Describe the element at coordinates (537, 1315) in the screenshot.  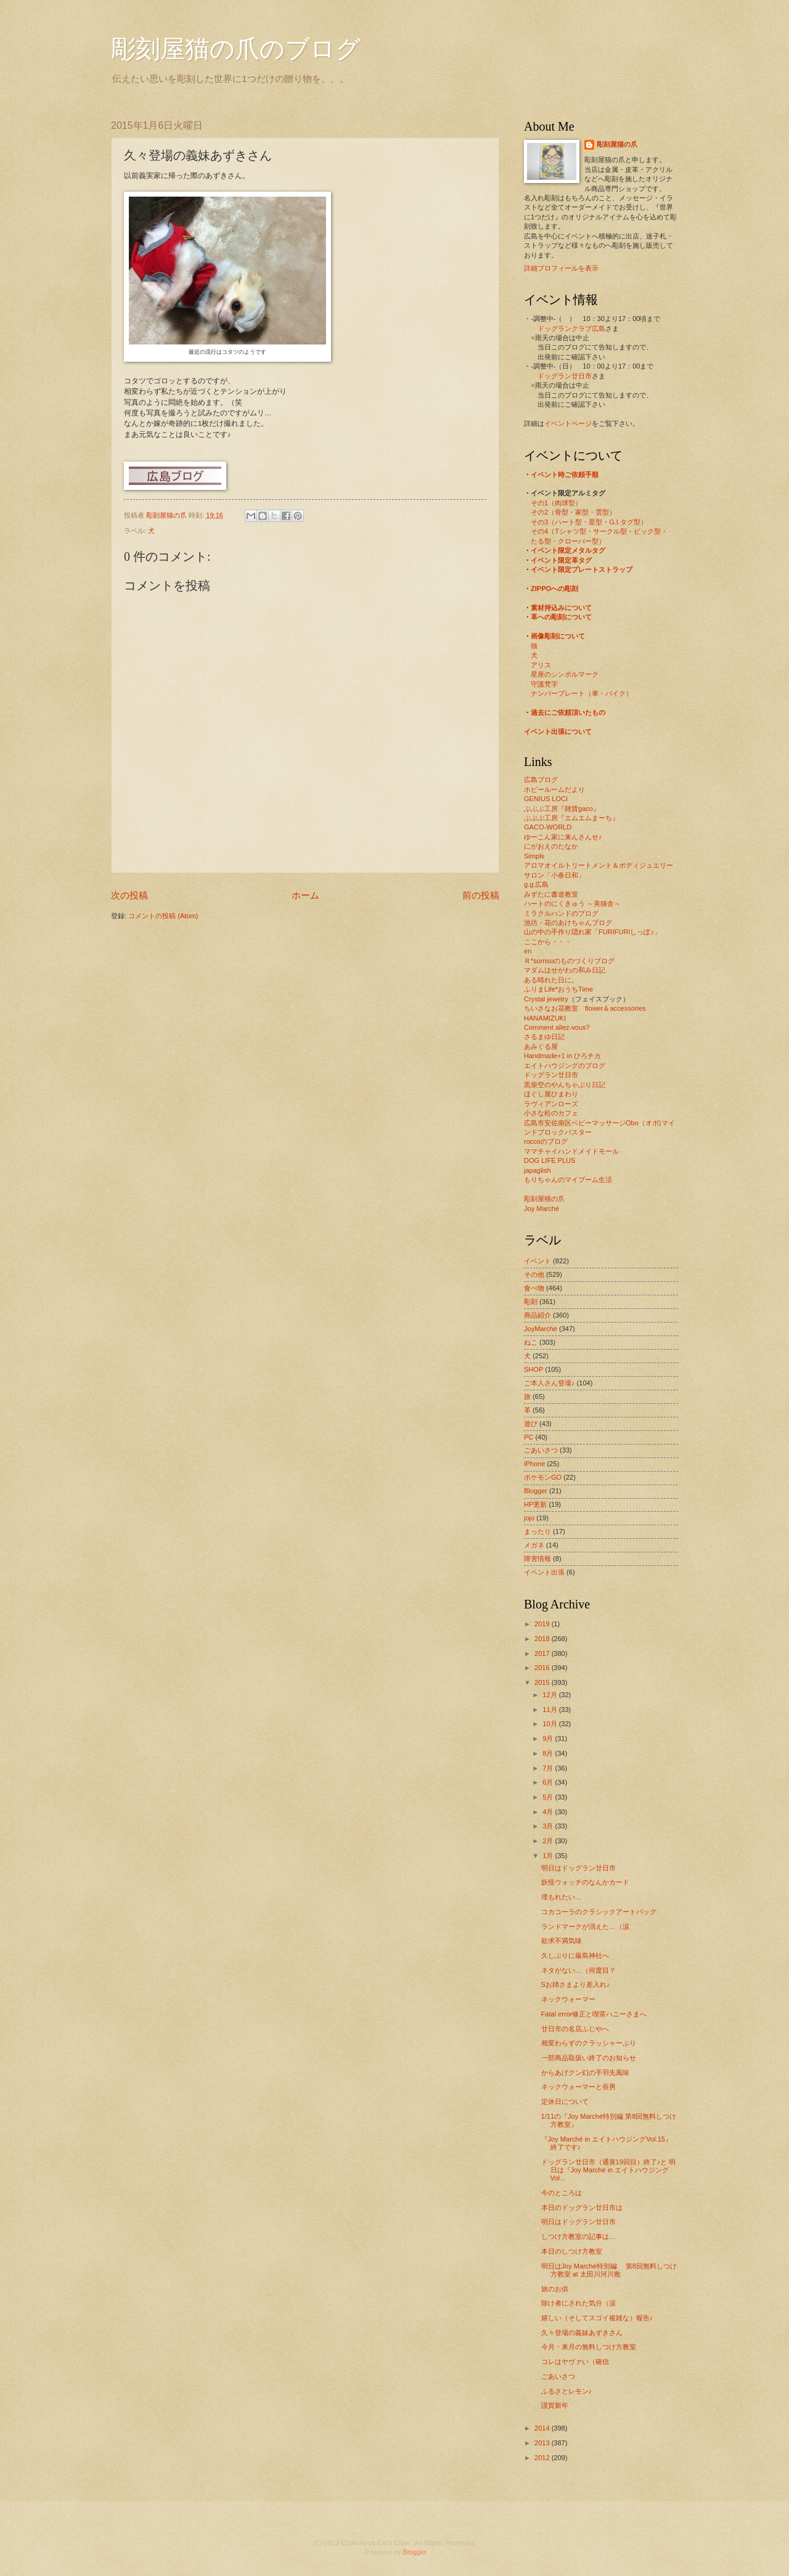
I see `商品紹介` at that location.